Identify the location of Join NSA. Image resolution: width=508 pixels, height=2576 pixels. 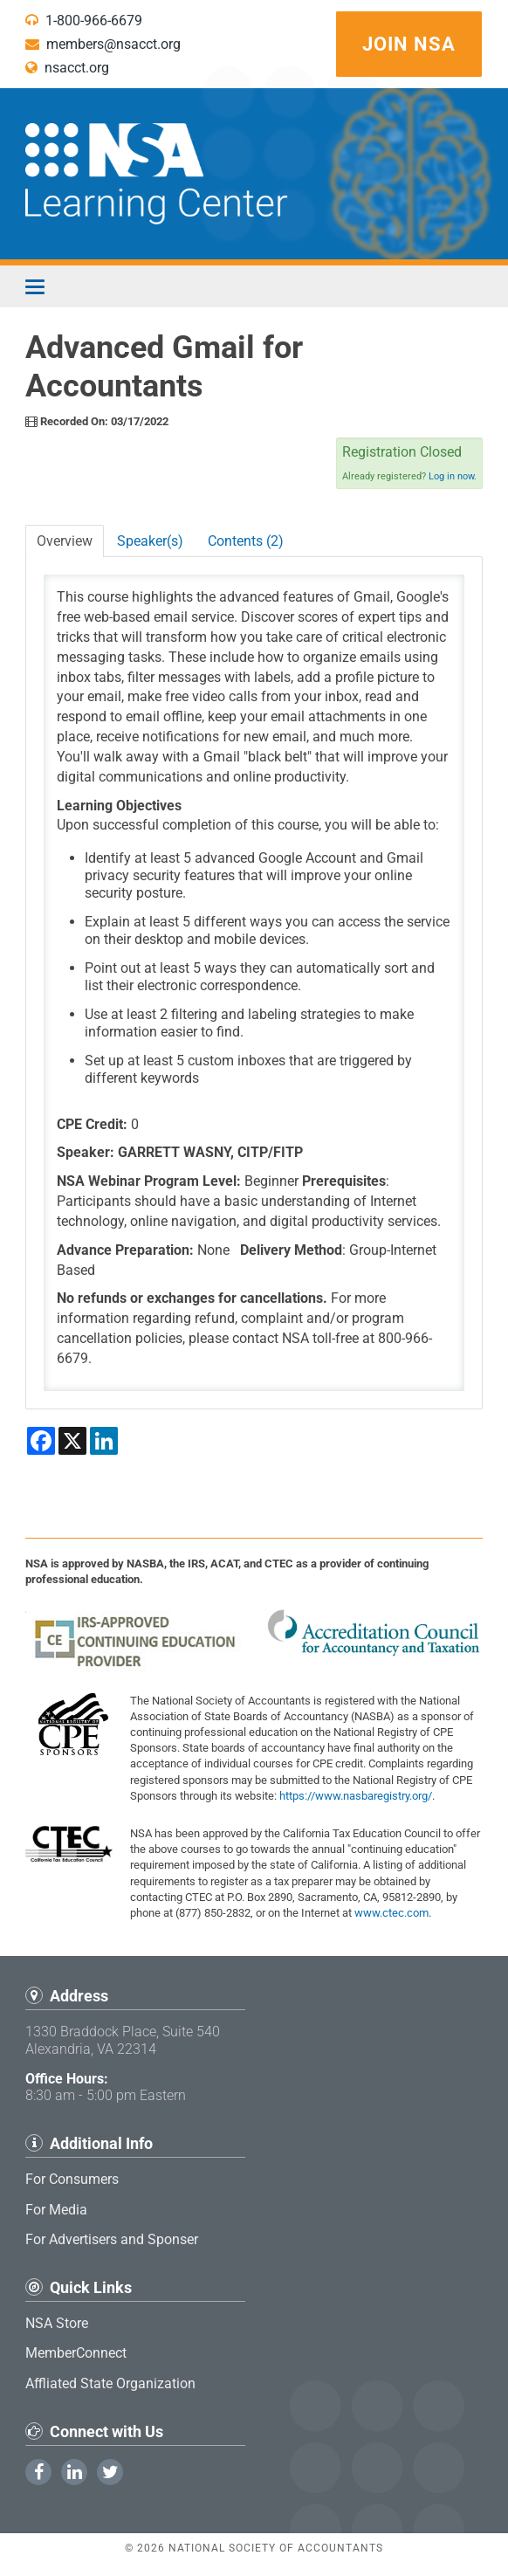
(409, 44).